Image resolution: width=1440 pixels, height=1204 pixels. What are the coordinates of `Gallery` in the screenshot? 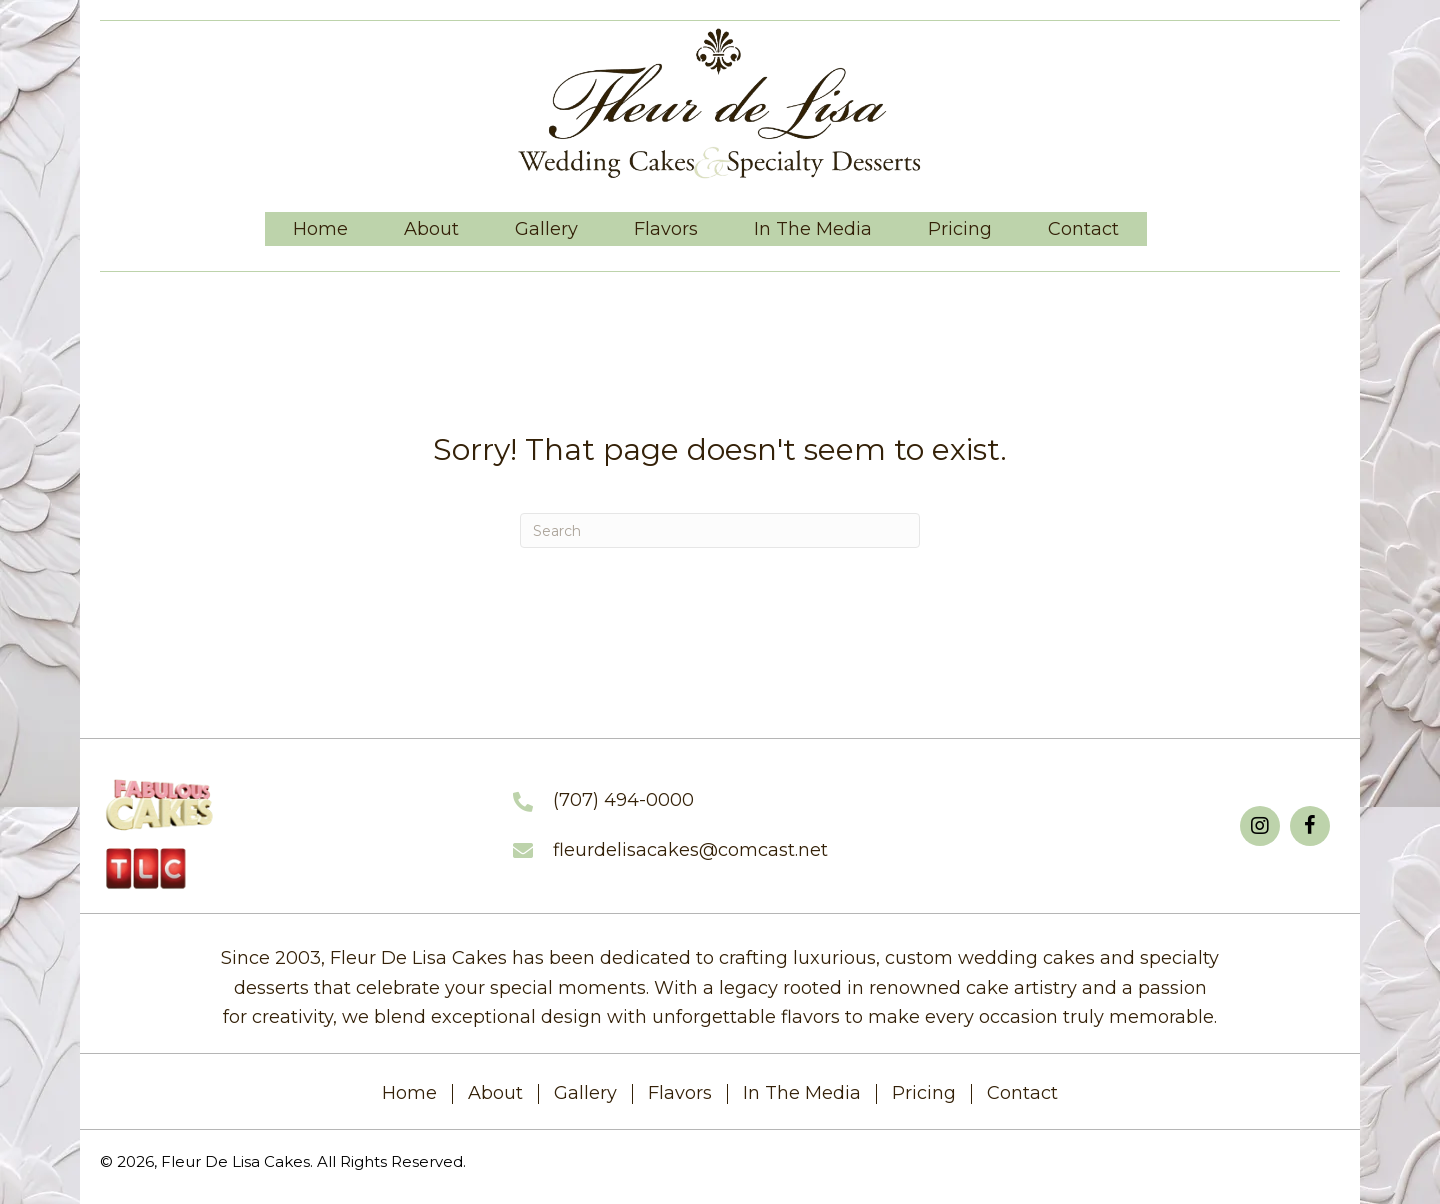 It's located at (585, 1094).